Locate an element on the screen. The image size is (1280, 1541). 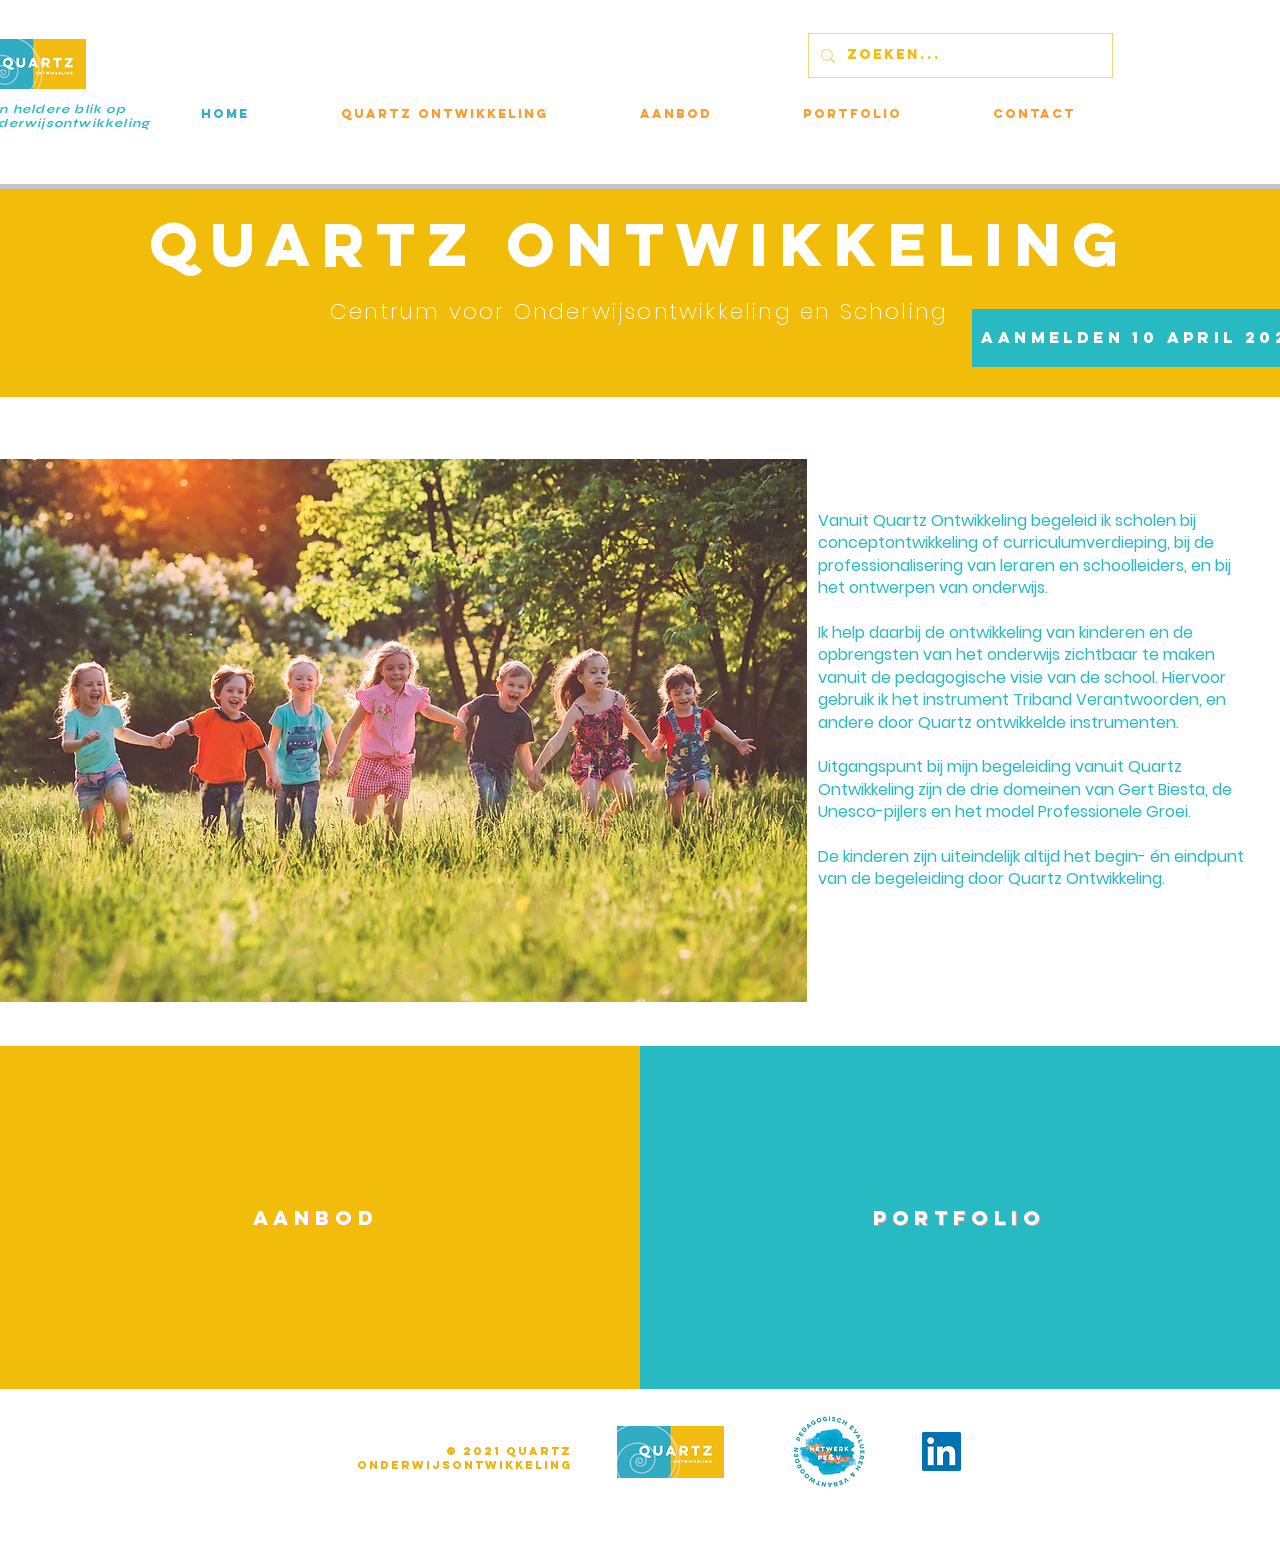
[LinkedIn] is located at coordinates (941, 1451).